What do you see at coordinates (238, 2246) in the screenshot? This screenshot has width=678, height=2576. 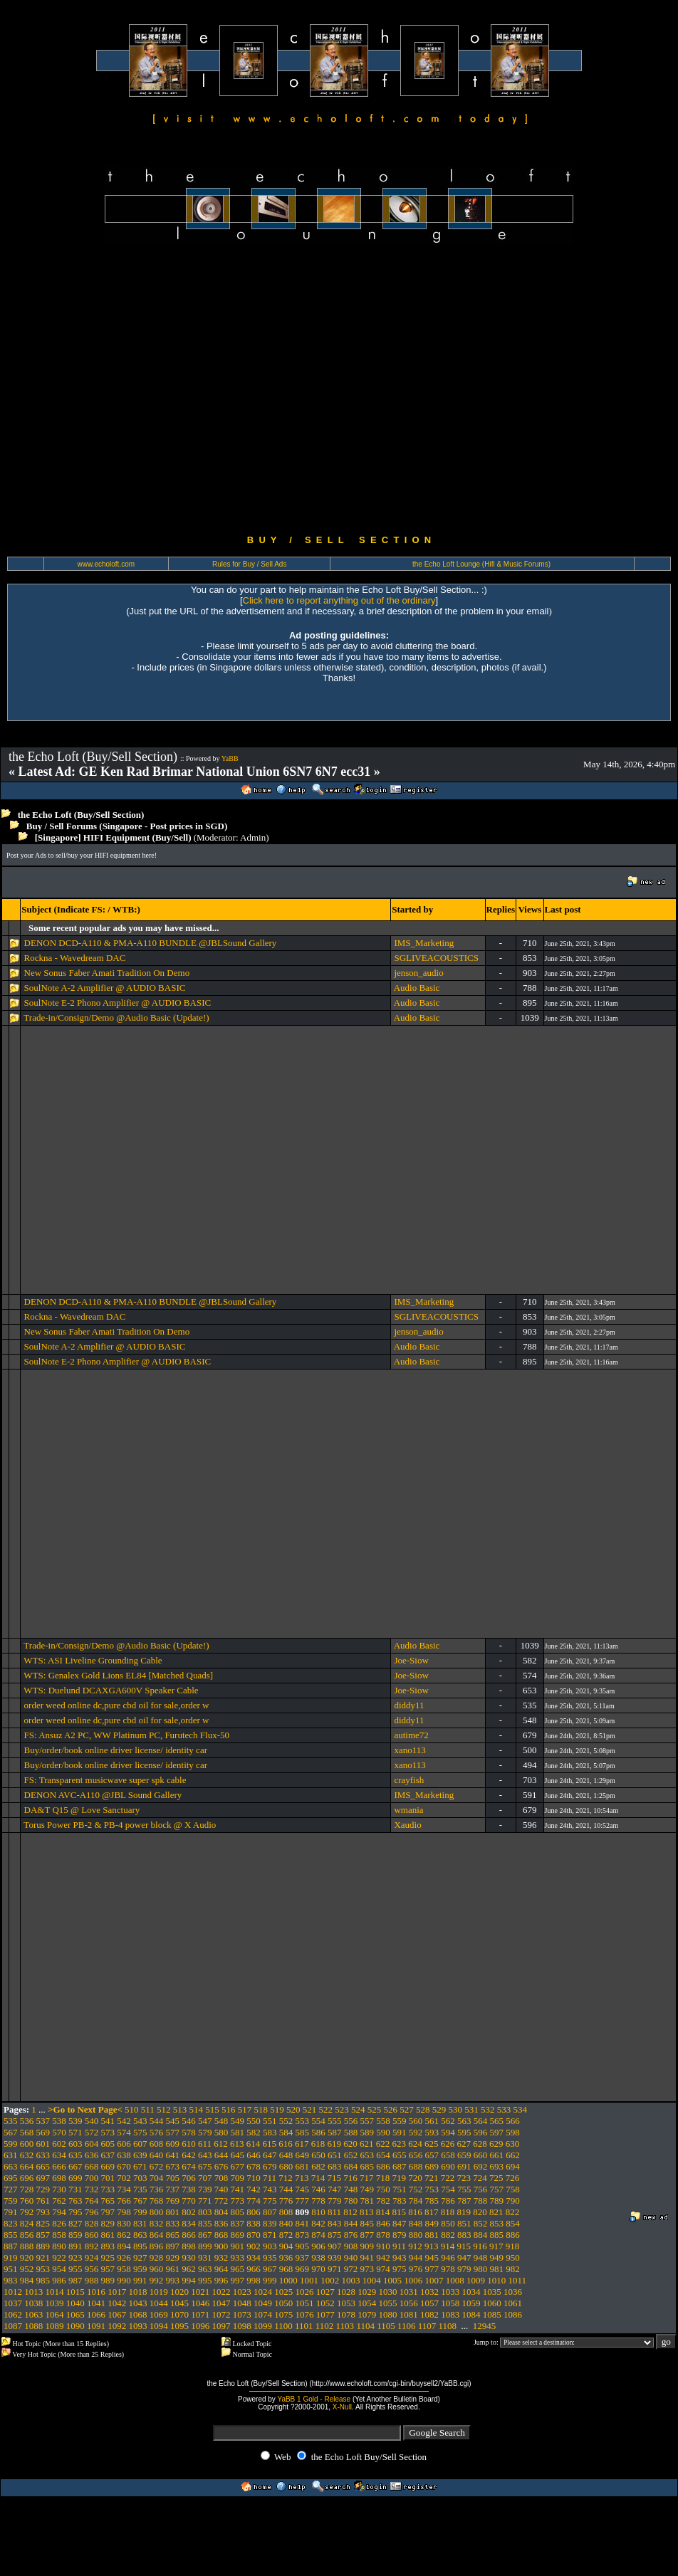 I see `901` at bounding box center [238, 2246].